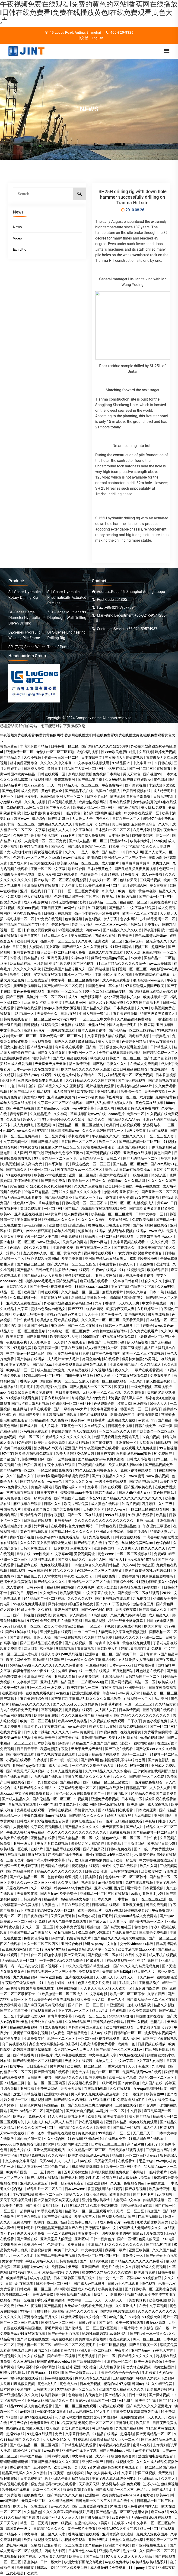 The height and width of the screenshot is (2576, 178). I want to click on av福利网, so click(27, 2412).